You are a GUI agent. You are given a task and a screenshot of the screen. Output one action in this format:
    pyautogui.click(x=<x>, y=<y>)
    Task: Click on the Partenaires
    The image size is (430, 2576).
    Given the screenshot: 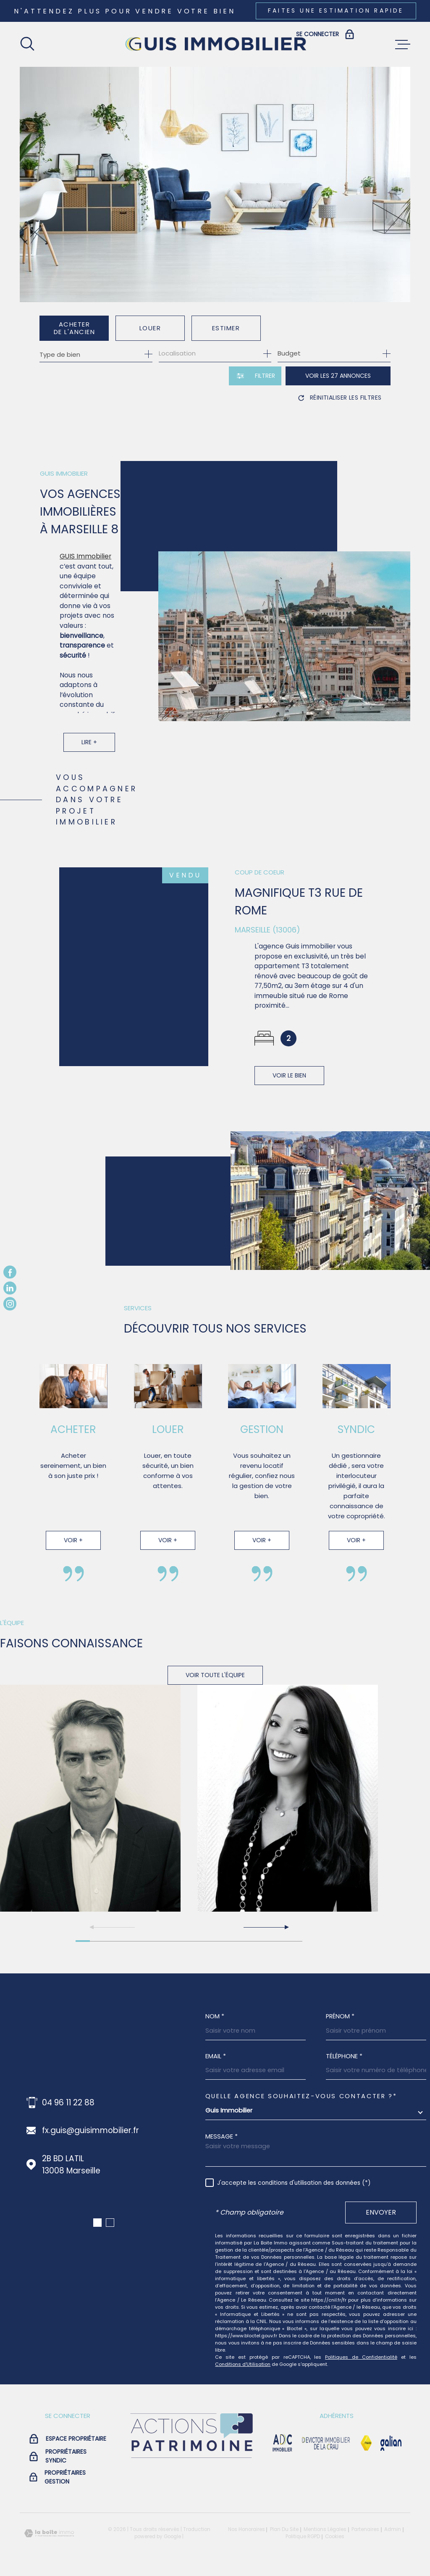 What is the action you would take?
    pyautogui.click(x=365, y=2529)
    